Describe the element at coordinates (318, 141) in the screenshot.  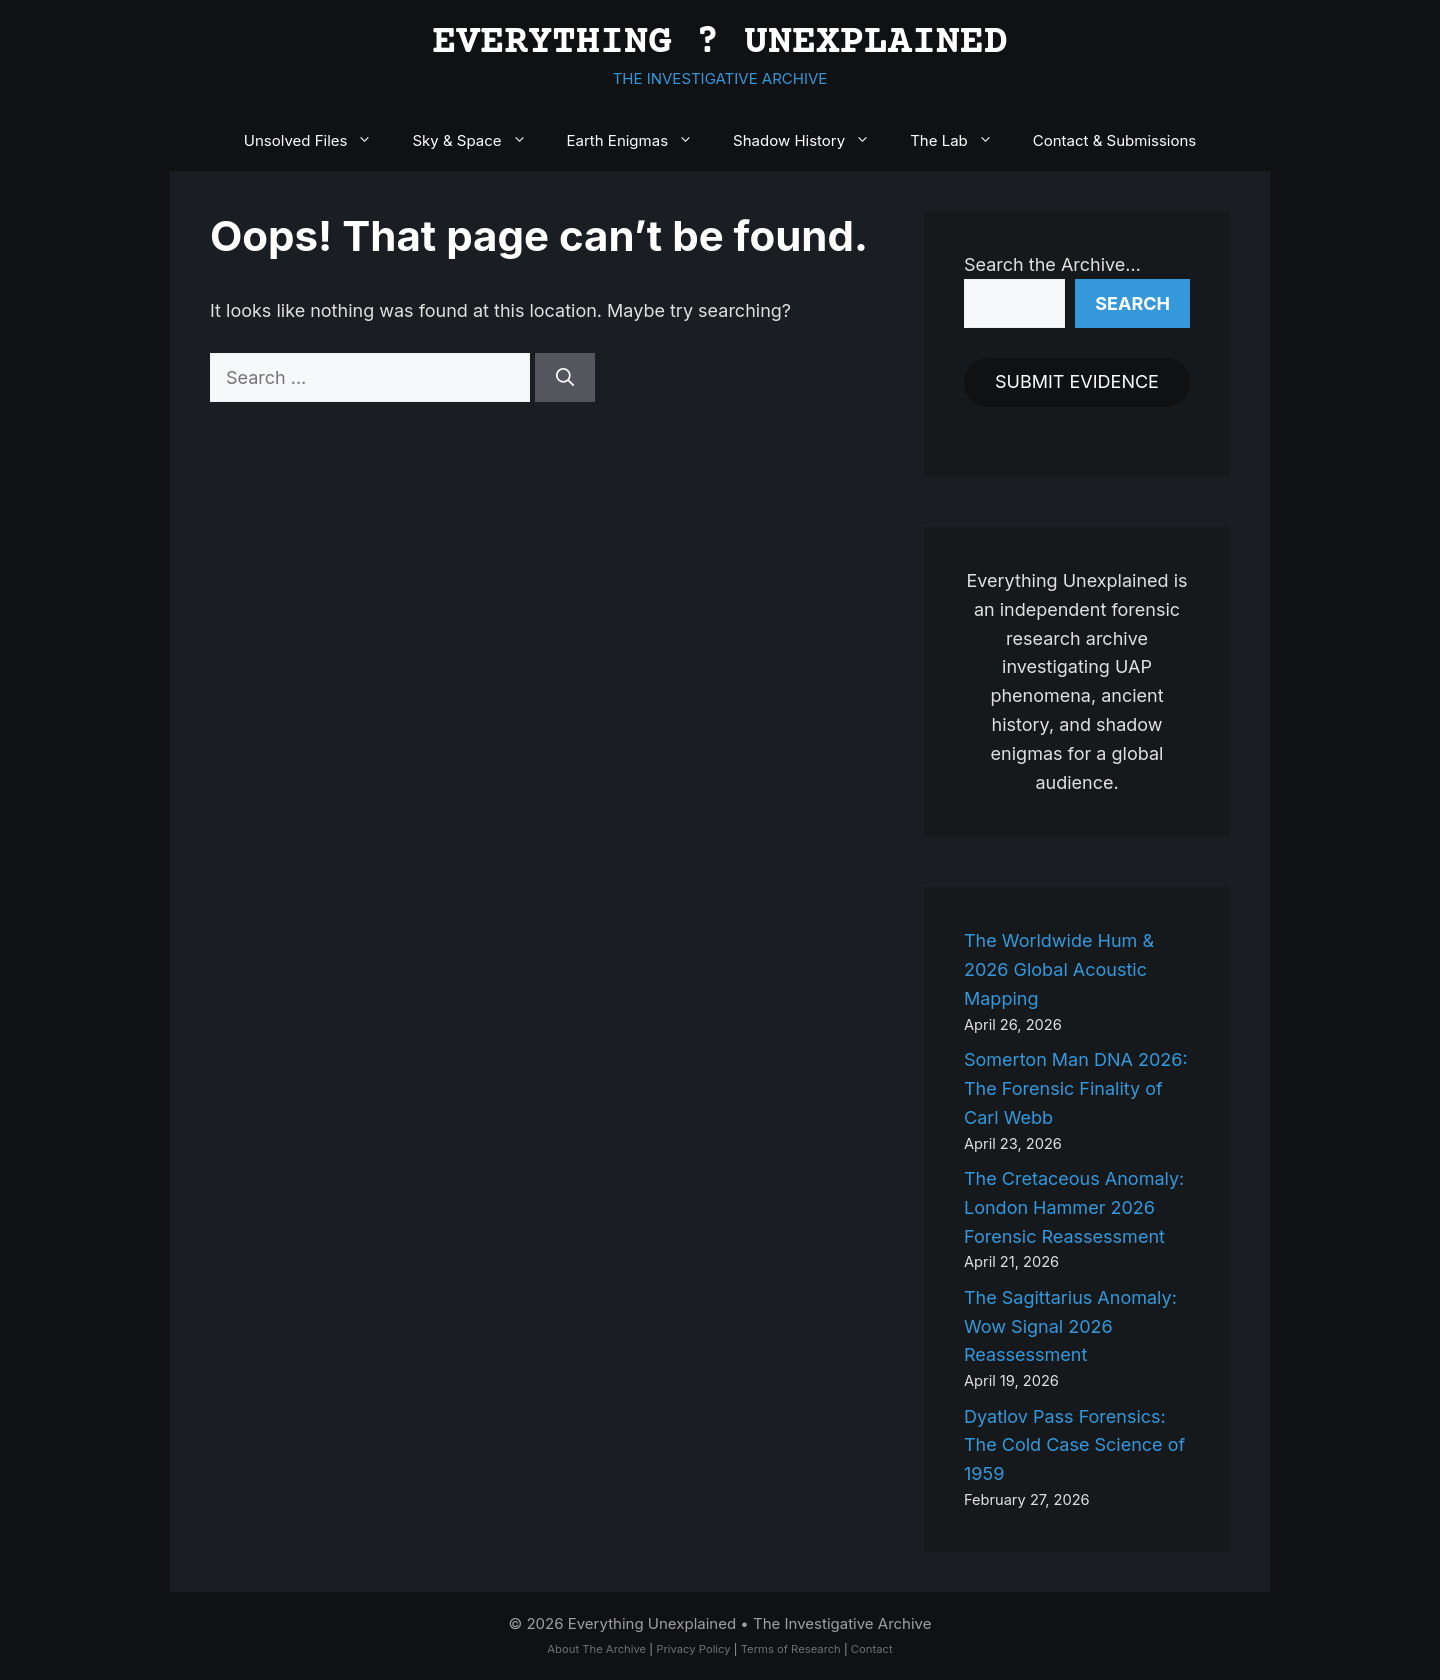
I see `Unsolved Files` at that location.